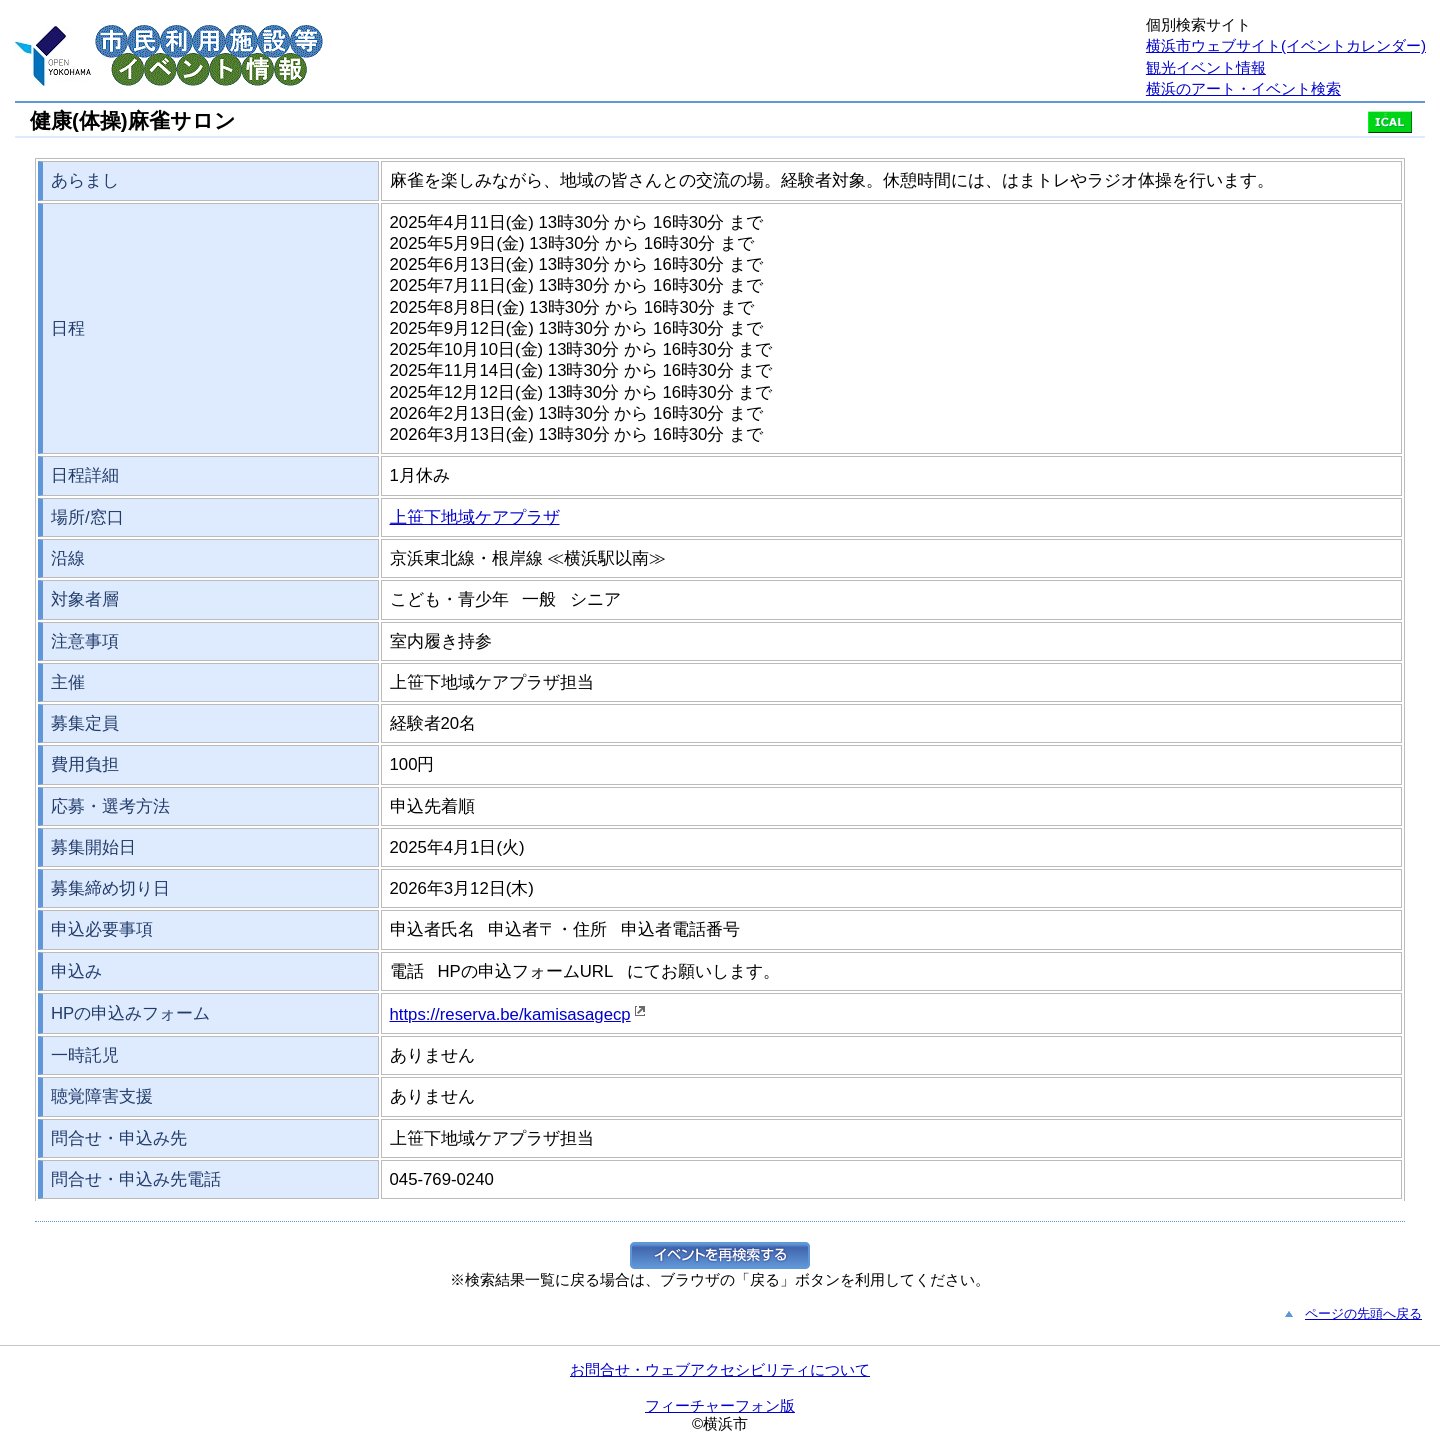 The width and height of the screenshot is (1440, 1449). Describe the element at coordinates (1363, 1313) in the screenshot. I see `ページの先頭へ戻る` at that location.